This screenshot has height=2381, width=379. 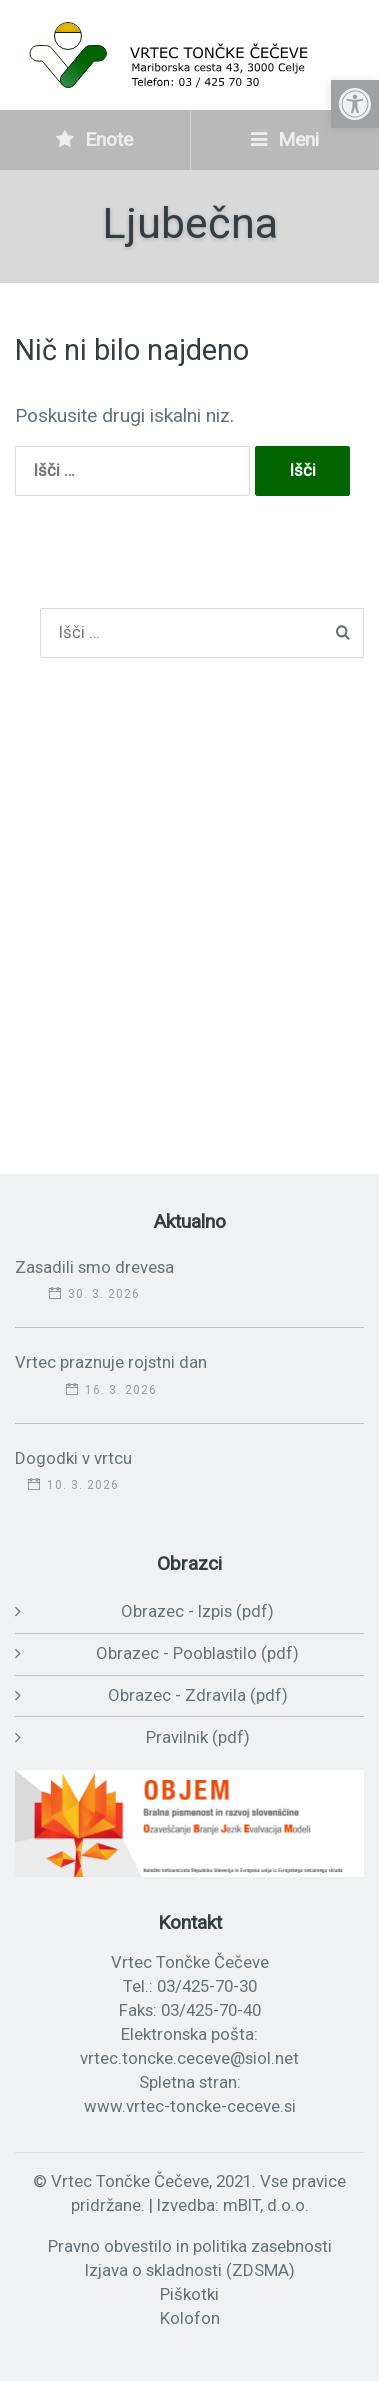 What do you see at coordinates (285, 139) in the screenshot?
I see `Meni` at bounding box center [285, 139].